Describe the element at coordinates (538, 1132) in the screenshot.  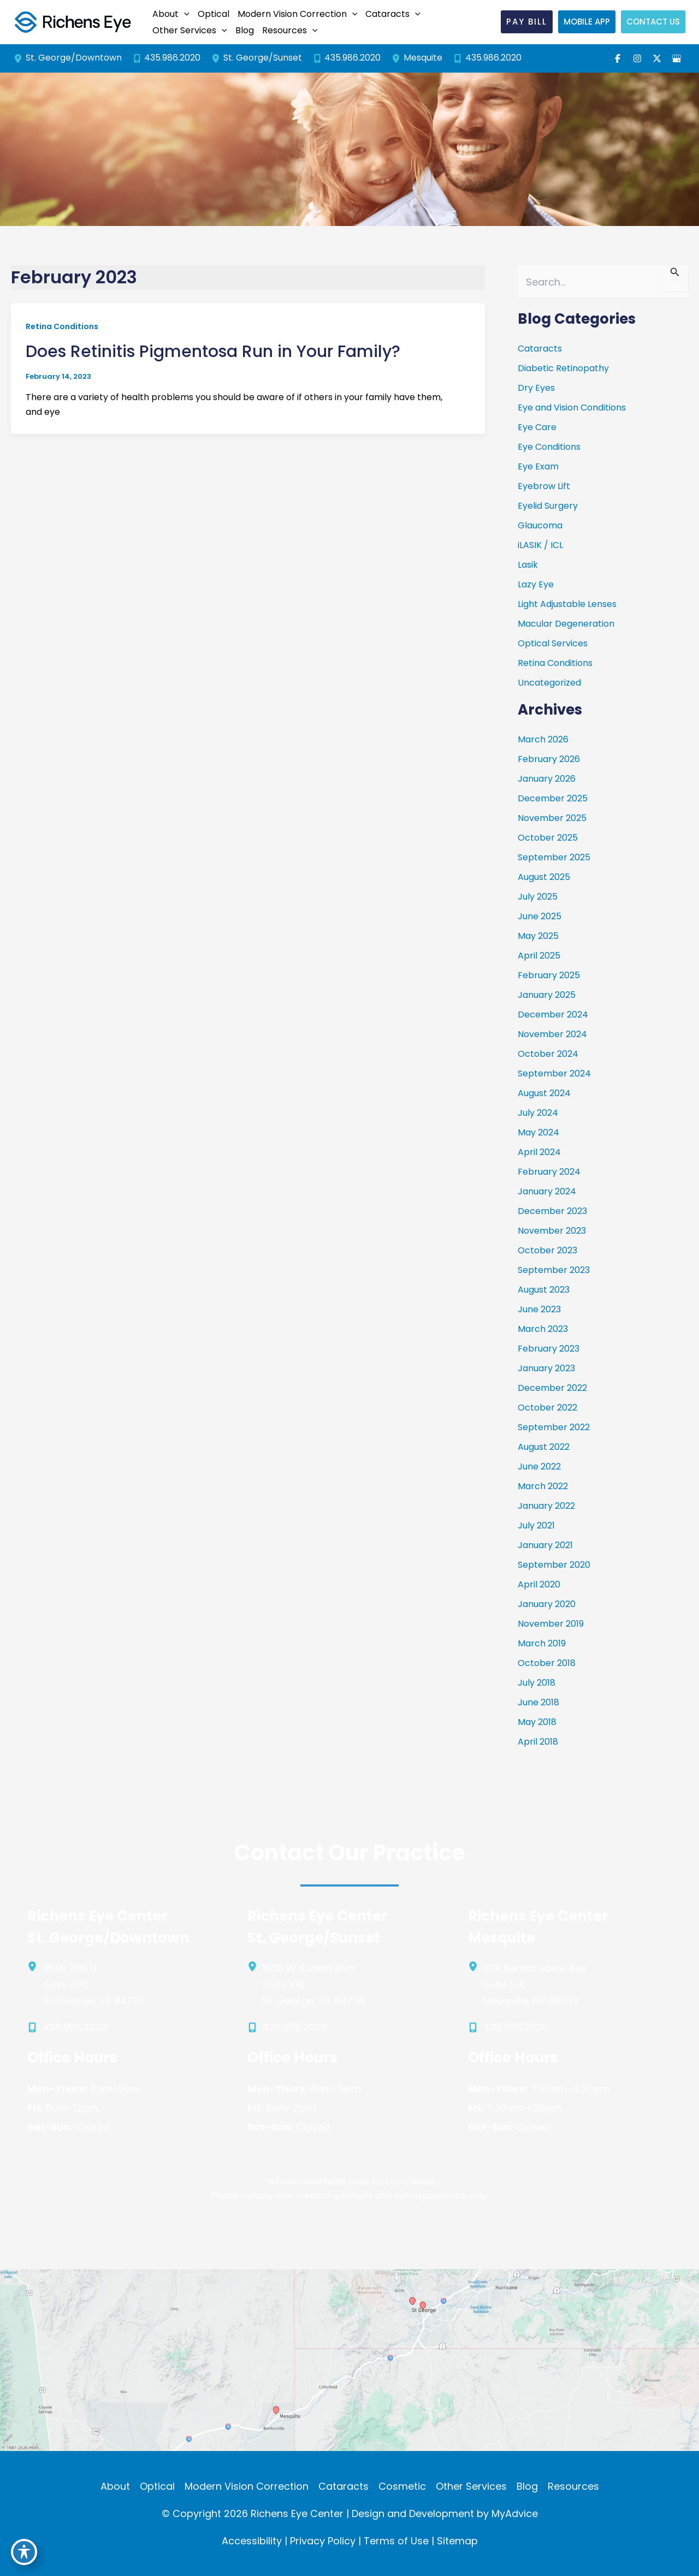
I see `May 2024` at that location.